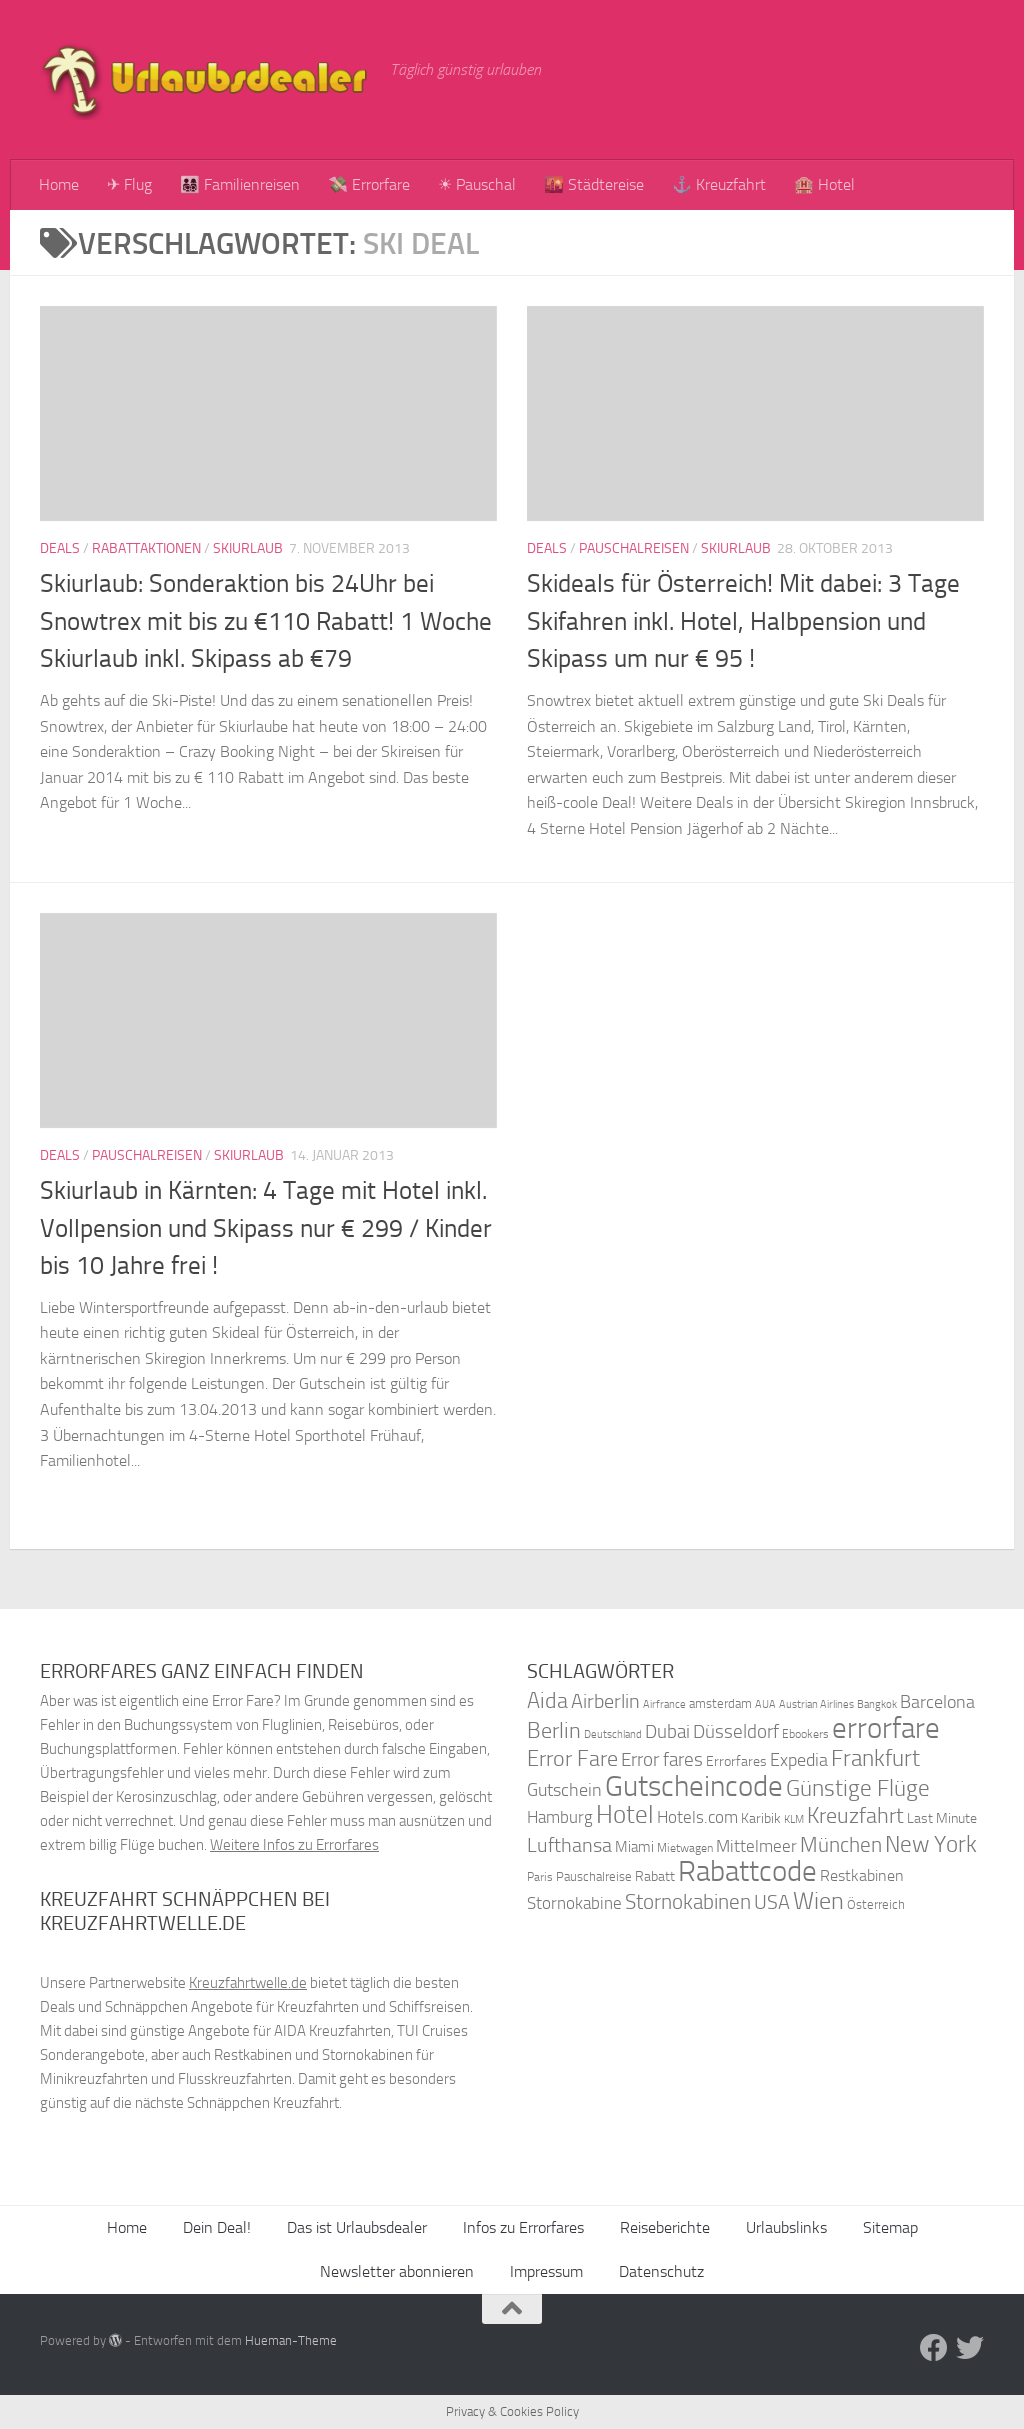 Image resolution: width=1024 pixels, height=2429 pixels. I want to click on Skideals für Österreich! Mit dabei: 3 Tage Skifahren inkl. Hotel, Halbpension und Skipass um nur € 95 !, so click(743, 621).